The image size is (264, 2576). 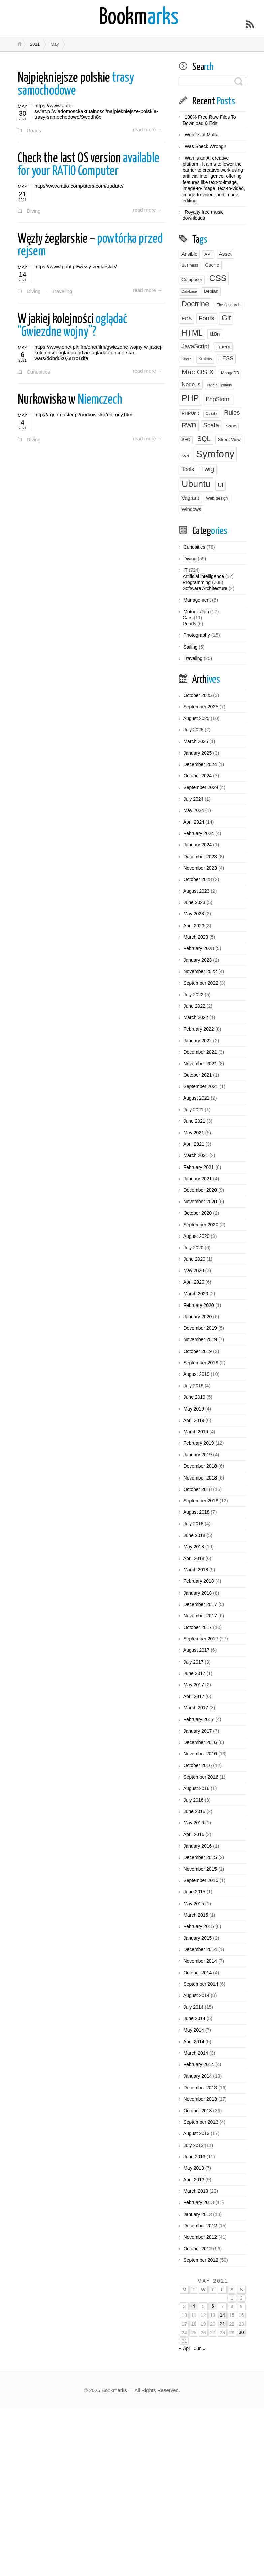 I want to click on December 2018, so click(x=200, y=1466).